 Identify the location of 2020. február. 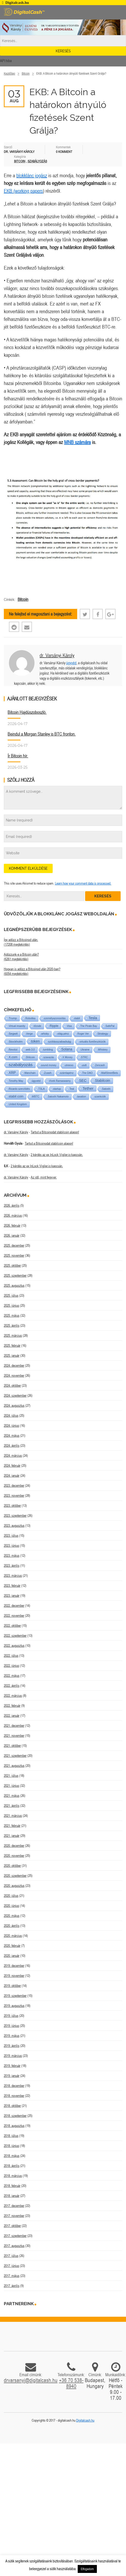
(12, 1946).